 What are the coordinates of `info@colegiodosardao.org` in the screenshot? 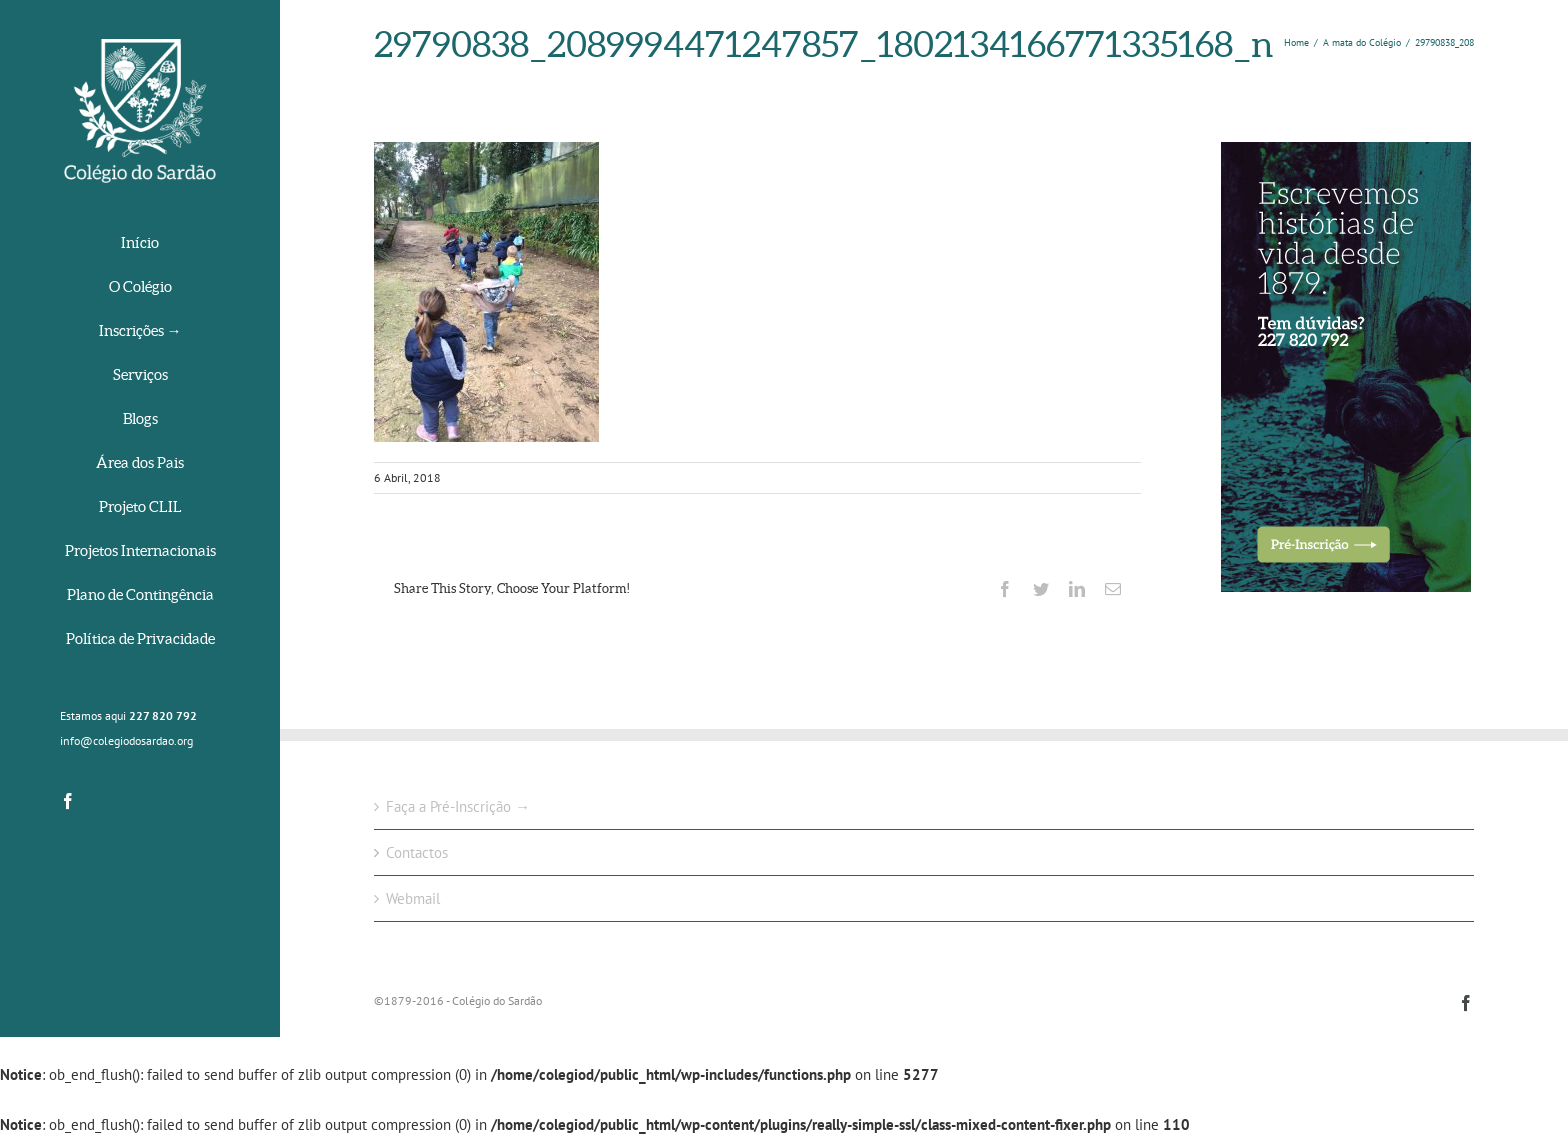 It's located at (126, 740).